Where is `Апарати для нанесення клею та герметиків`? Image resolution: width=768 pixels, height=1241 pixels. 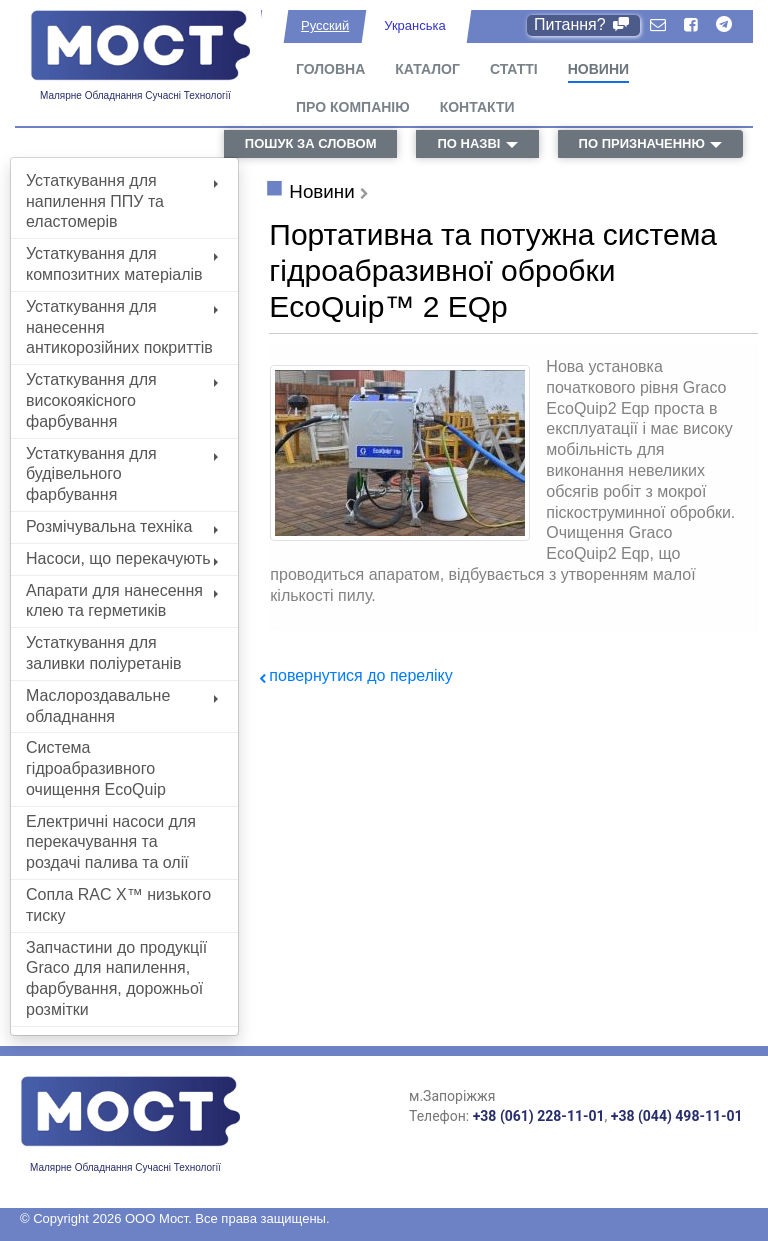
Апарати для нанесення клею та герметиків is located at coordinates (122, 601).